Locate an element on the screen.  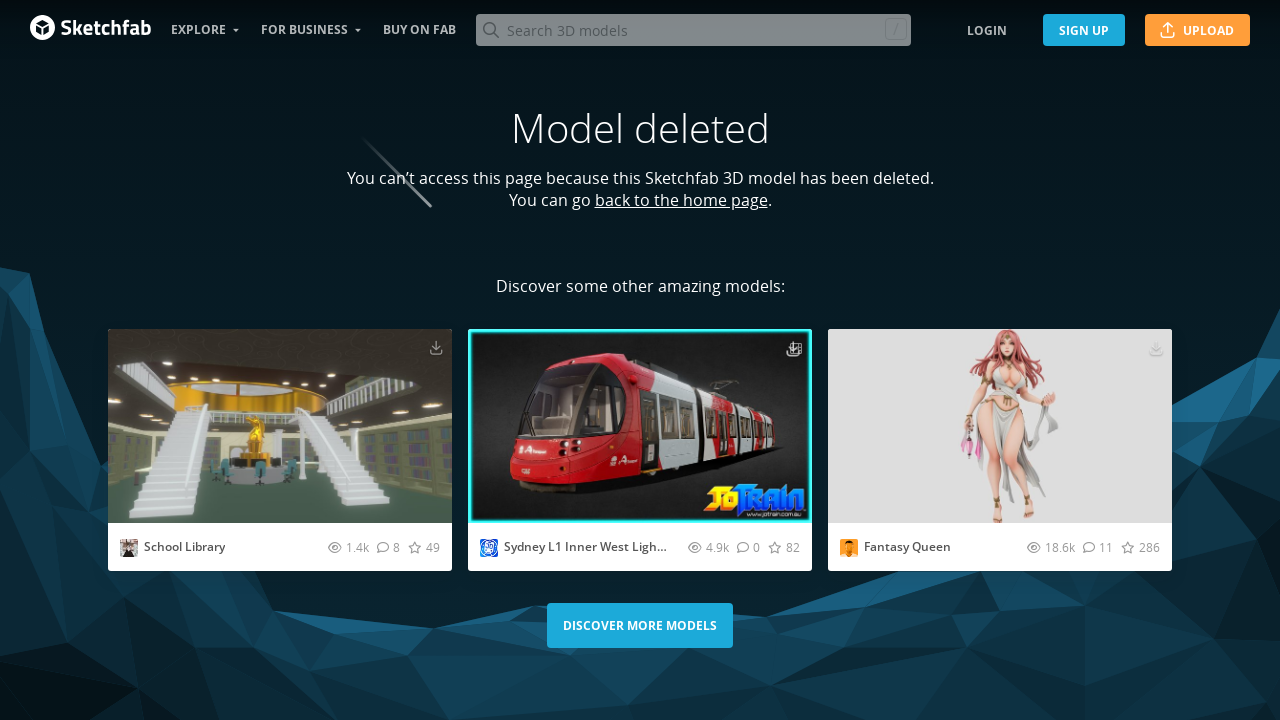
[Comment Fantasy Queen 3D model] is located at coordinates (1098, 547).